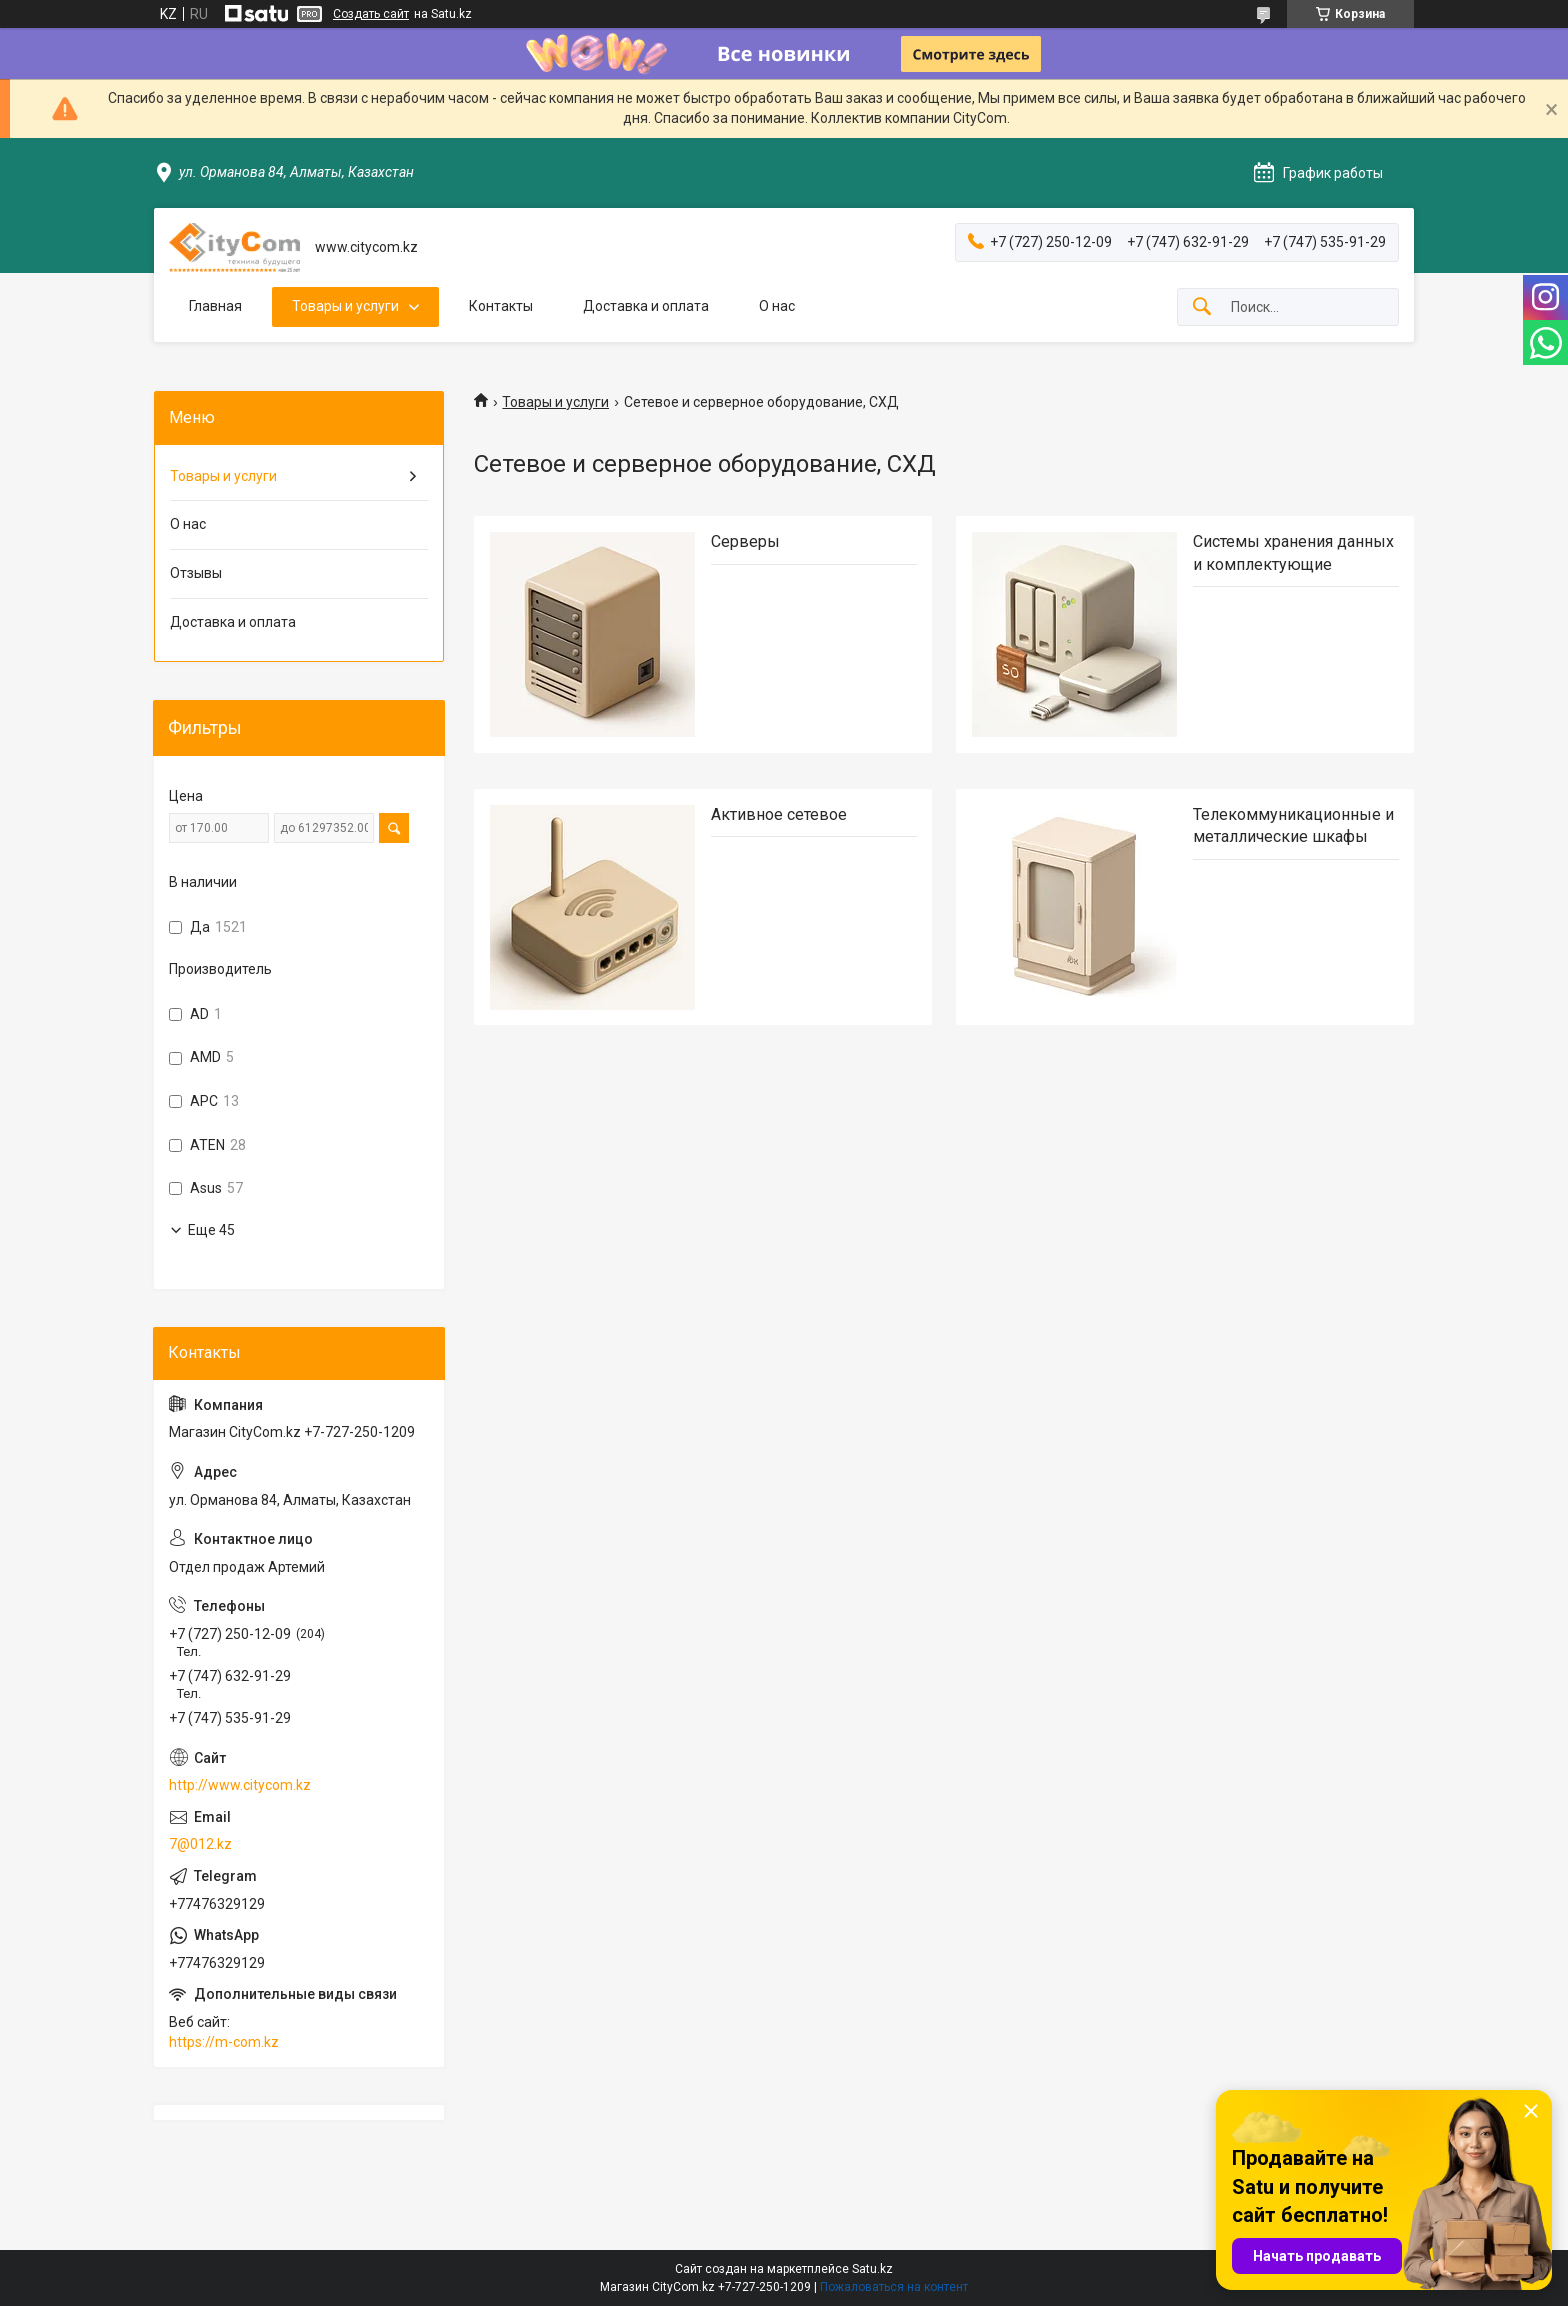 This screenshot has width=1568, height=2306. Describe the element at coordinates (1202, 307) in the screenshot. I see `[Искать]` at that location.